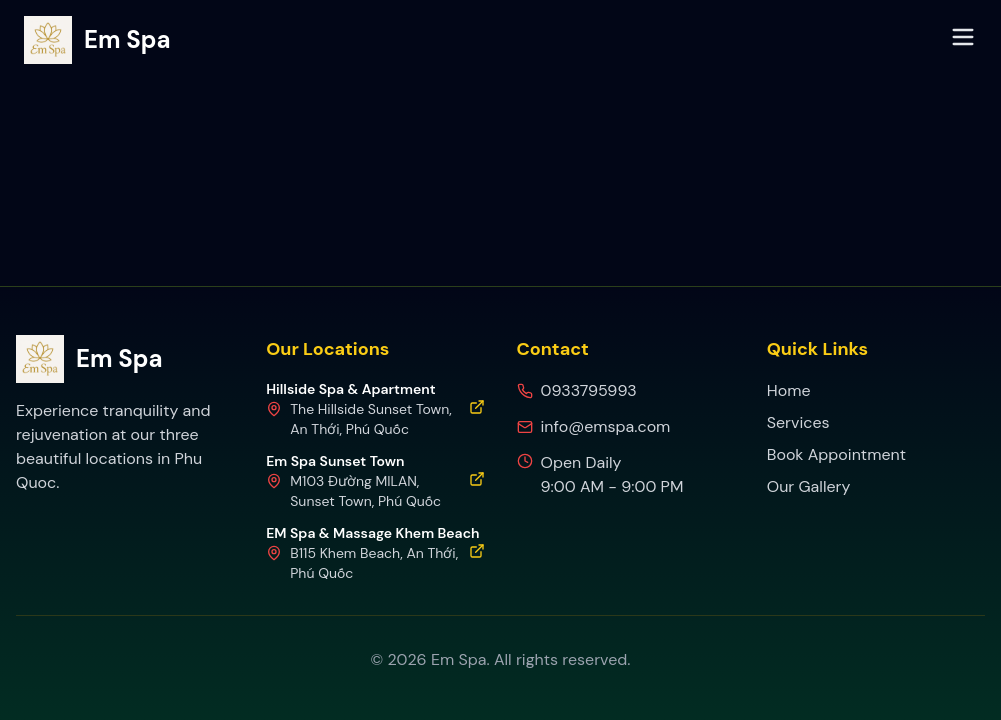  What do you see at coordinates (335, 461) in the screenshot?
I see `Em Spa Sunset Town` at bounding box center [335, 461].